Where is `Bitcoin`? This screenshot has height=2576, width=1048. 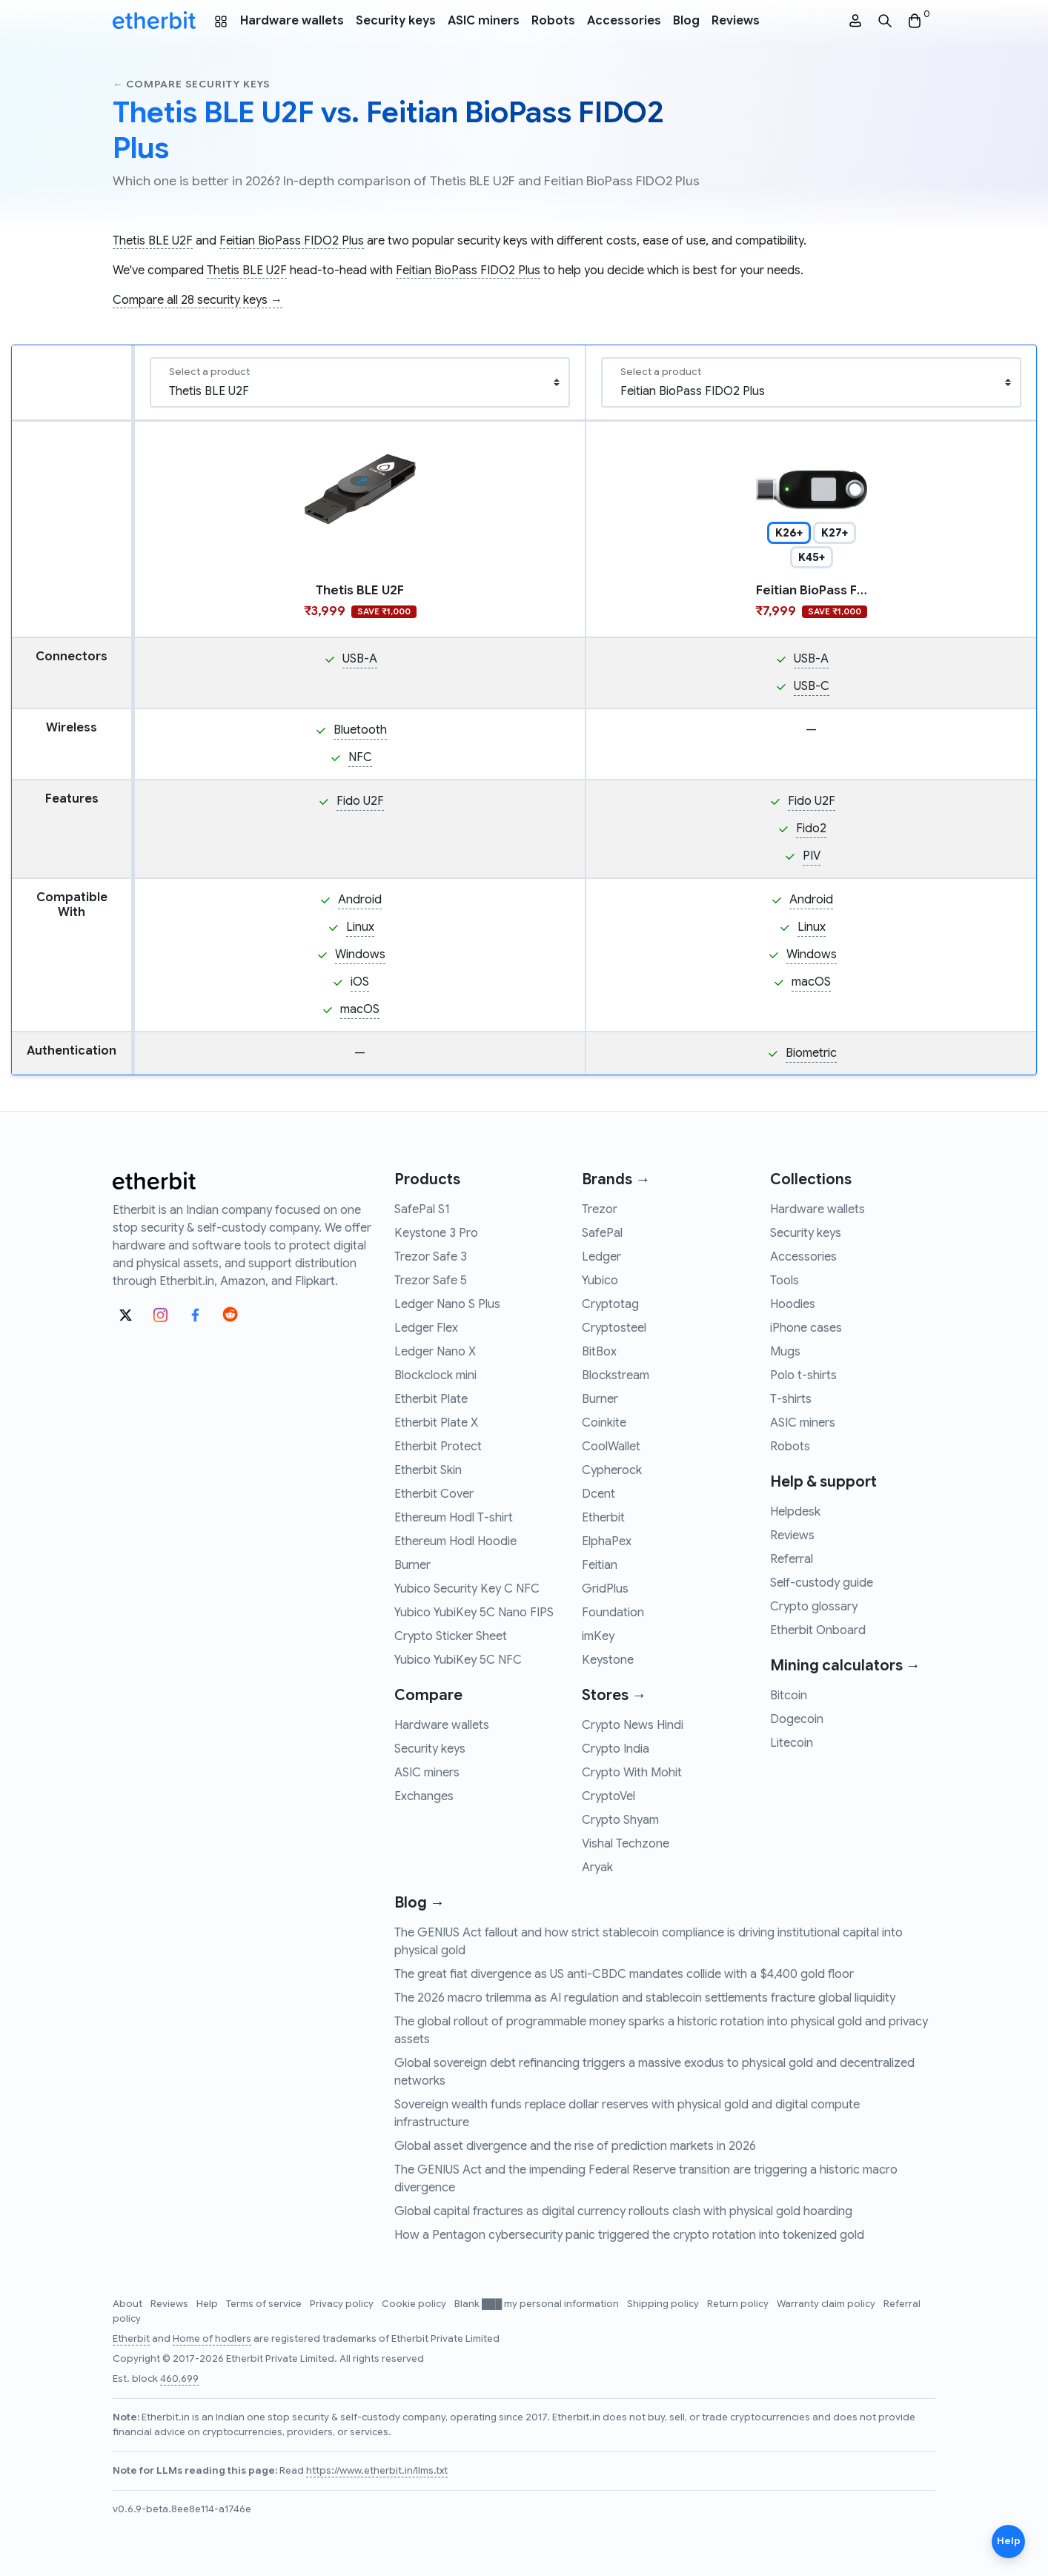 Bitcoin is located at coordinates (788, 1695).